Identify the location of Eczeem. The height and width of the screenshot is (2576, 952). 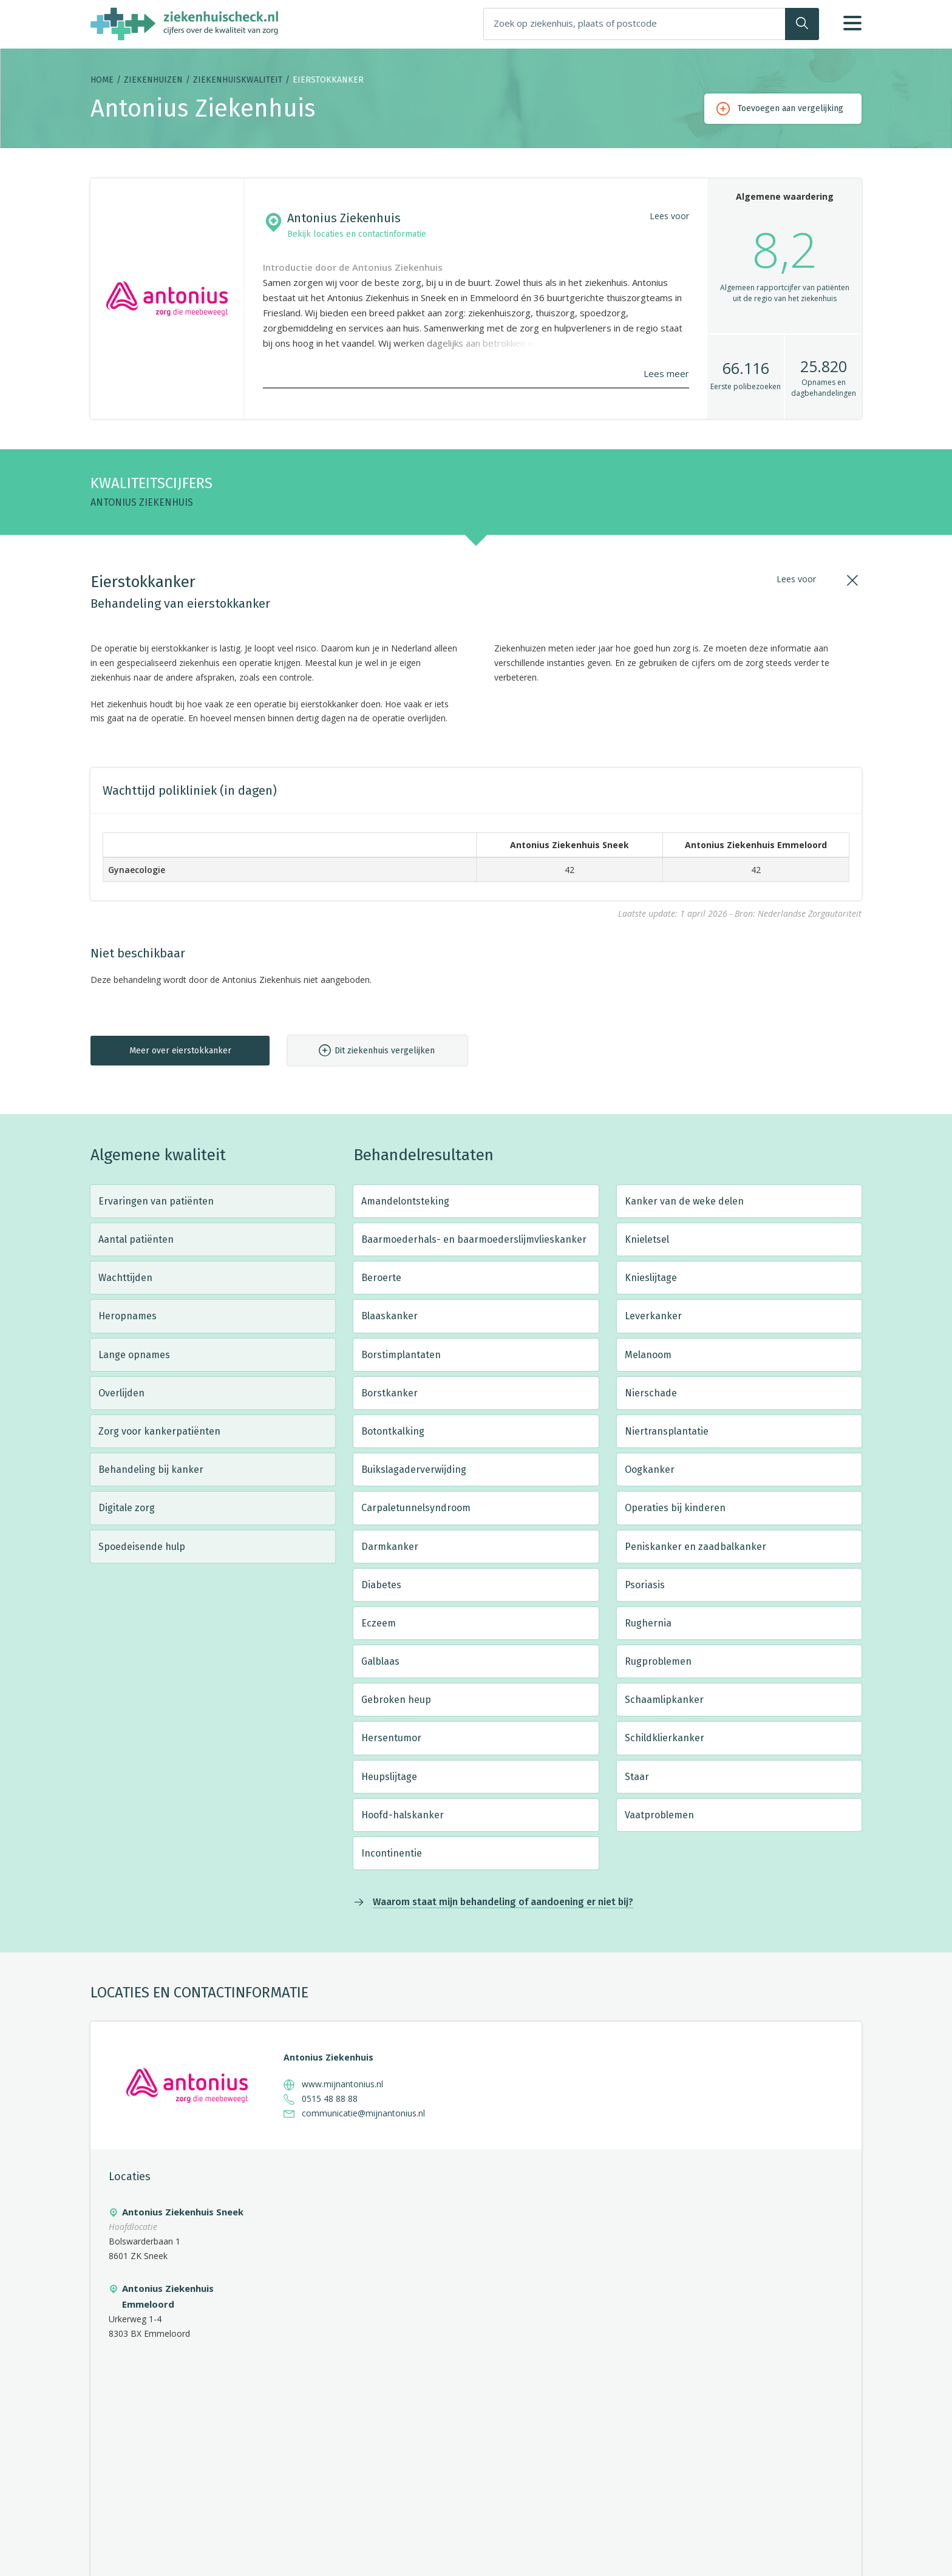
(378, 1623).